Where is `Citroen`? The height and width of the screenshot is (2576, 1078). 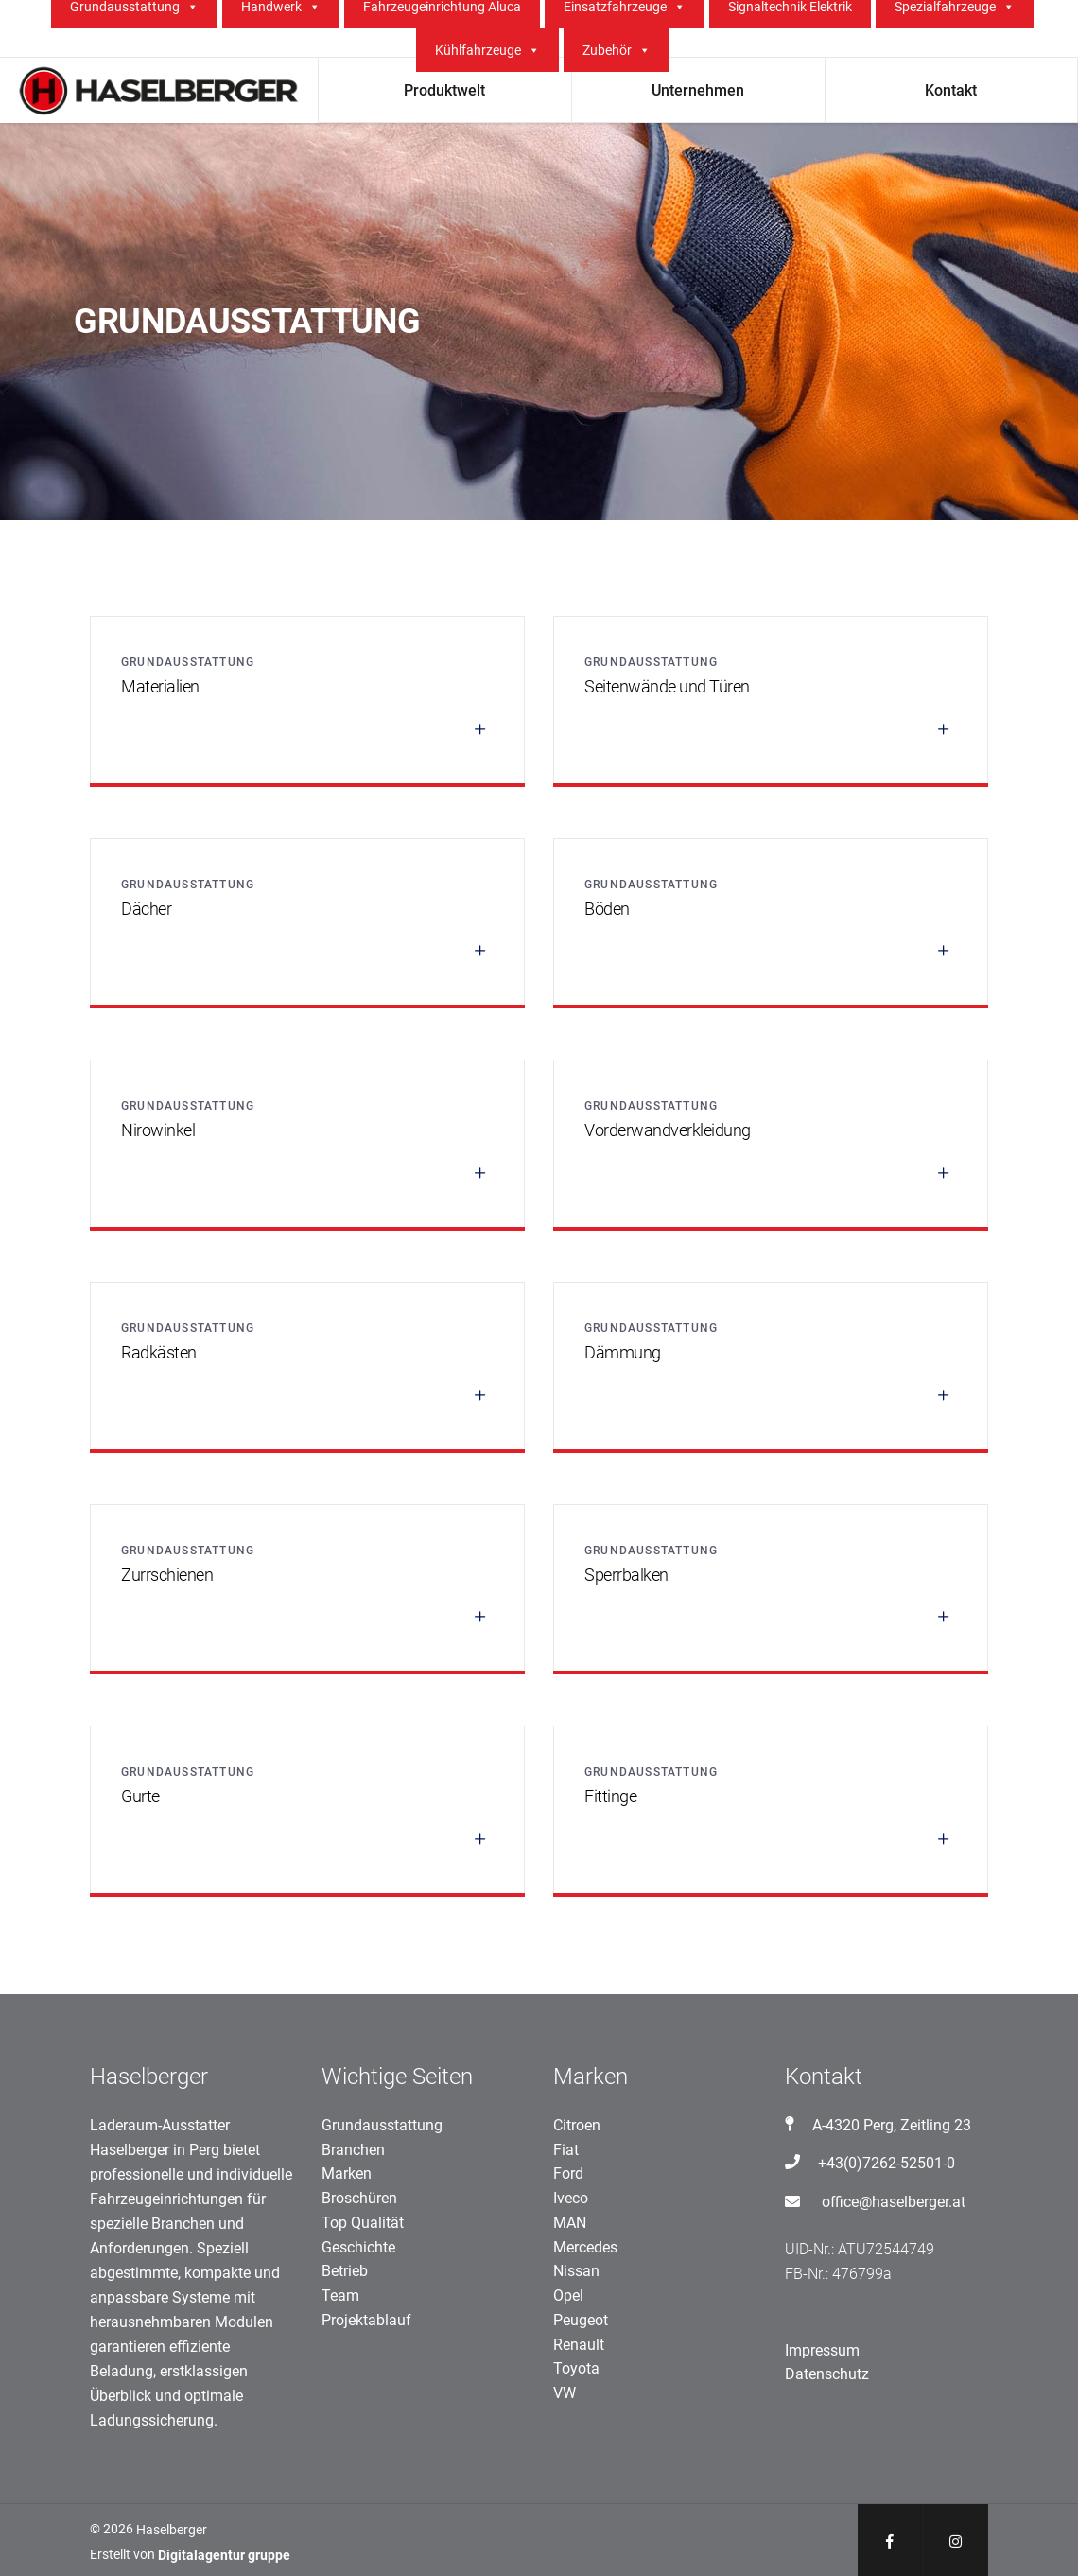 Citroen is located at coordinates (576, 2125).